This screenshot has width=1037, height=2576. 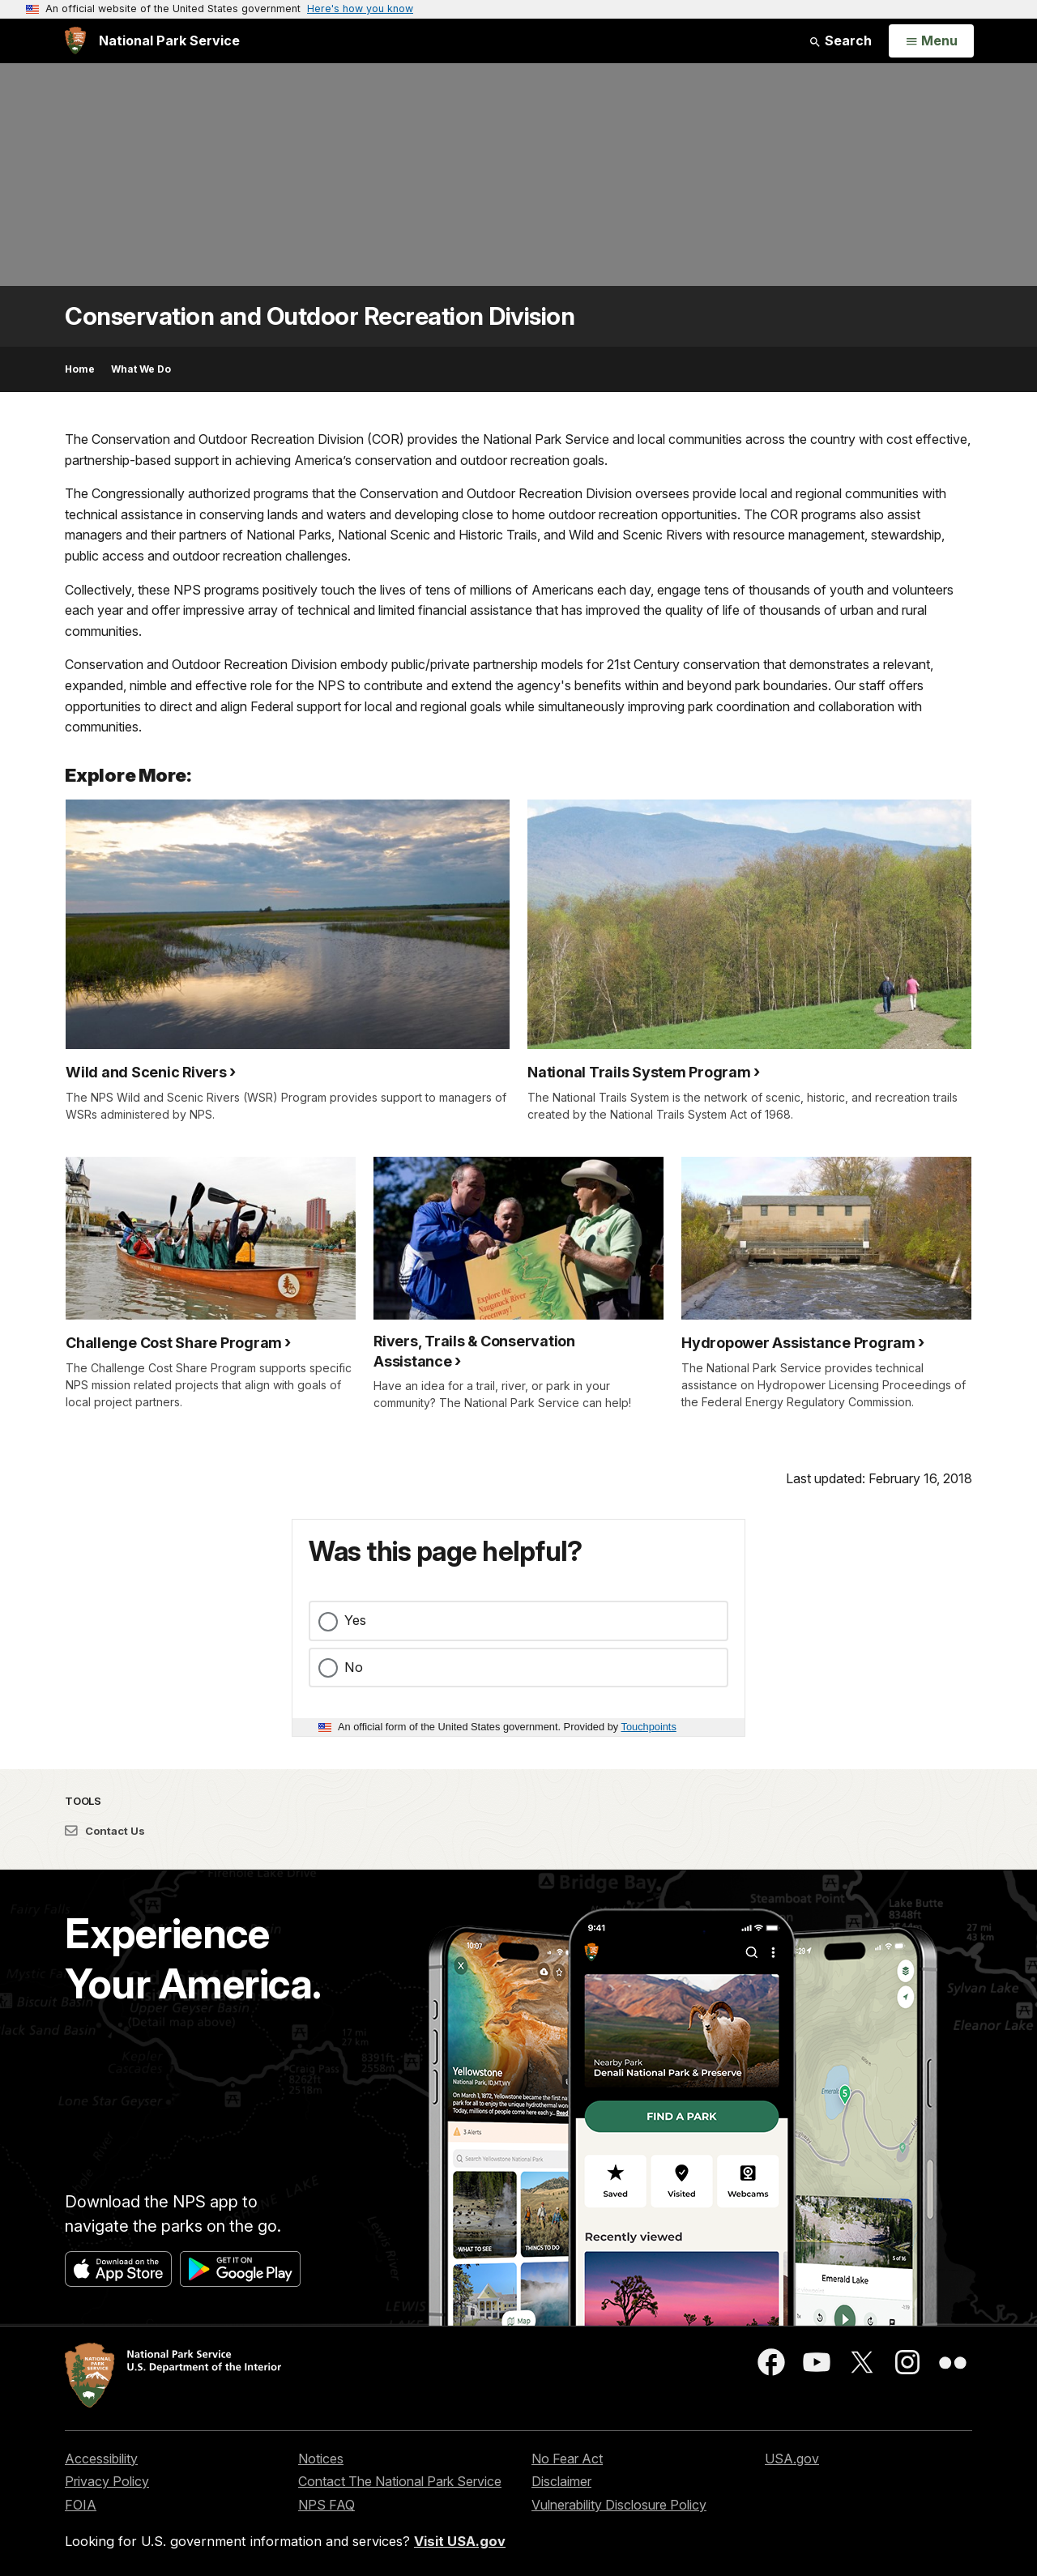 I want to click on Search, so click(x=840, y=40).